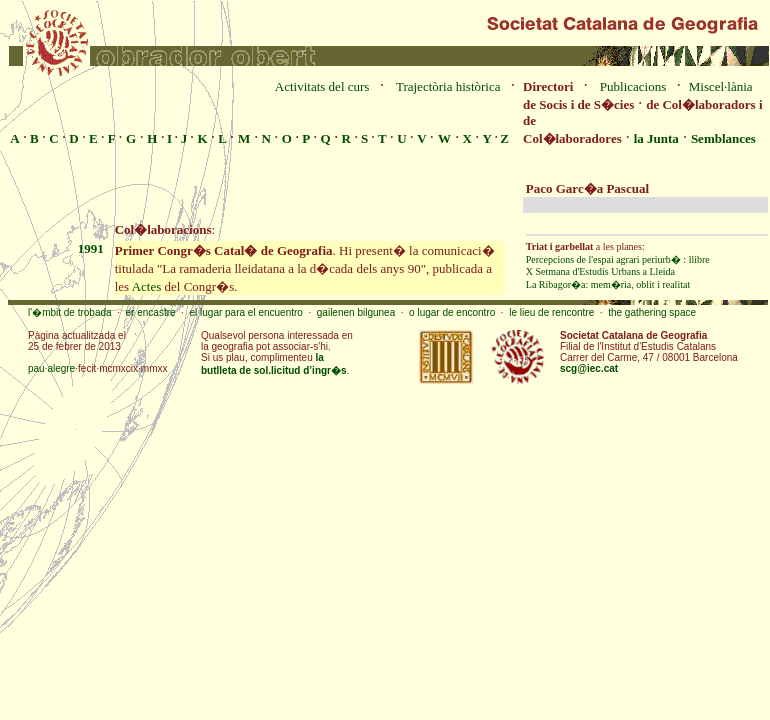  I want to click on el lugar para el encuentro, so click(245, 312).